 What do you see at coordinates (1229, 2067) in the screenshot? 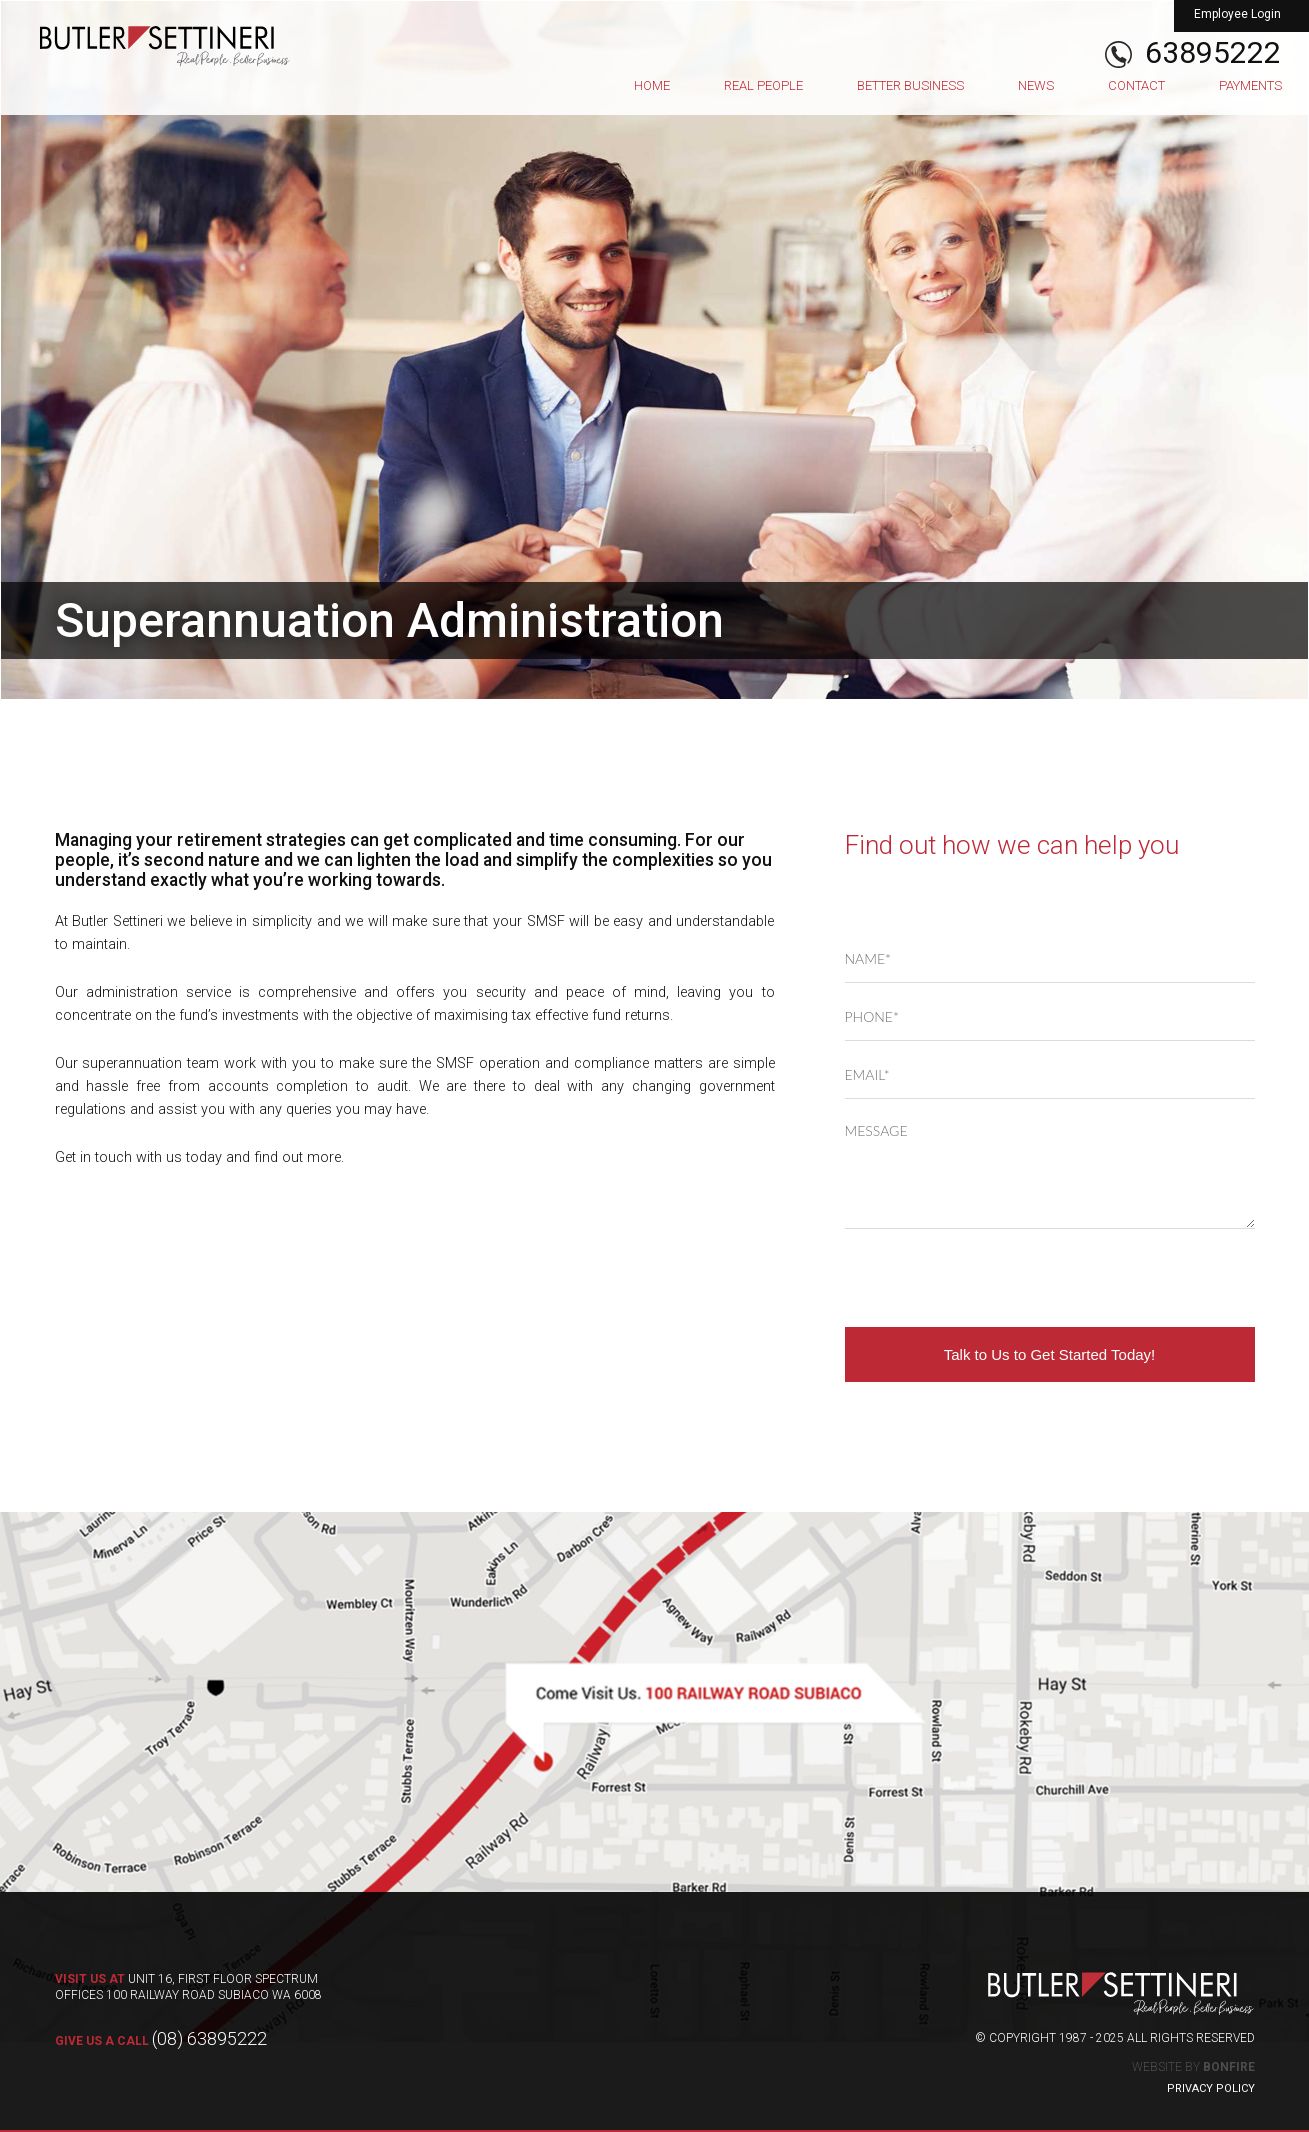
I see `Bonfire` at bounding box center [1229, 2067].